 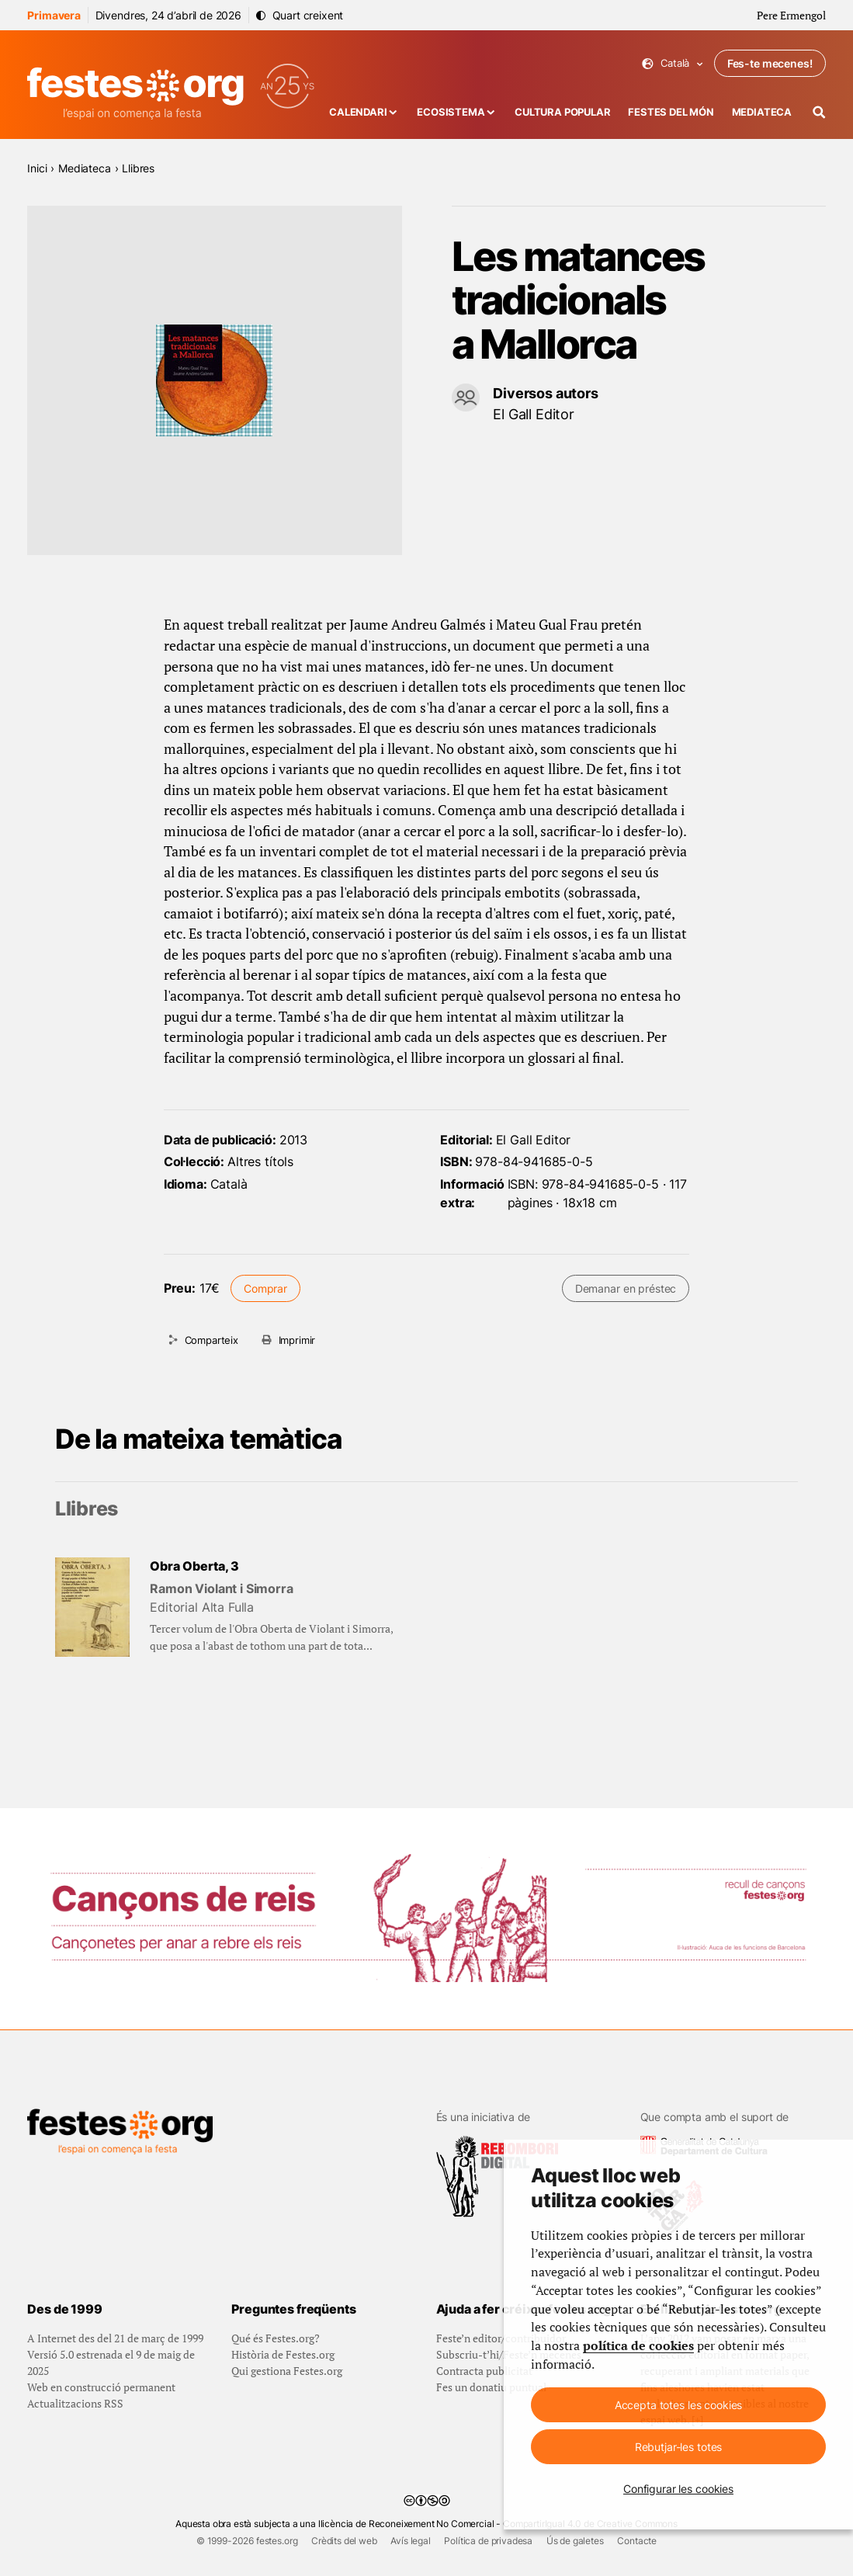 What do you see at coordinates (410, 2540) in the screenshot?
I see `Avís legal` at bounding box center [410, 2540].